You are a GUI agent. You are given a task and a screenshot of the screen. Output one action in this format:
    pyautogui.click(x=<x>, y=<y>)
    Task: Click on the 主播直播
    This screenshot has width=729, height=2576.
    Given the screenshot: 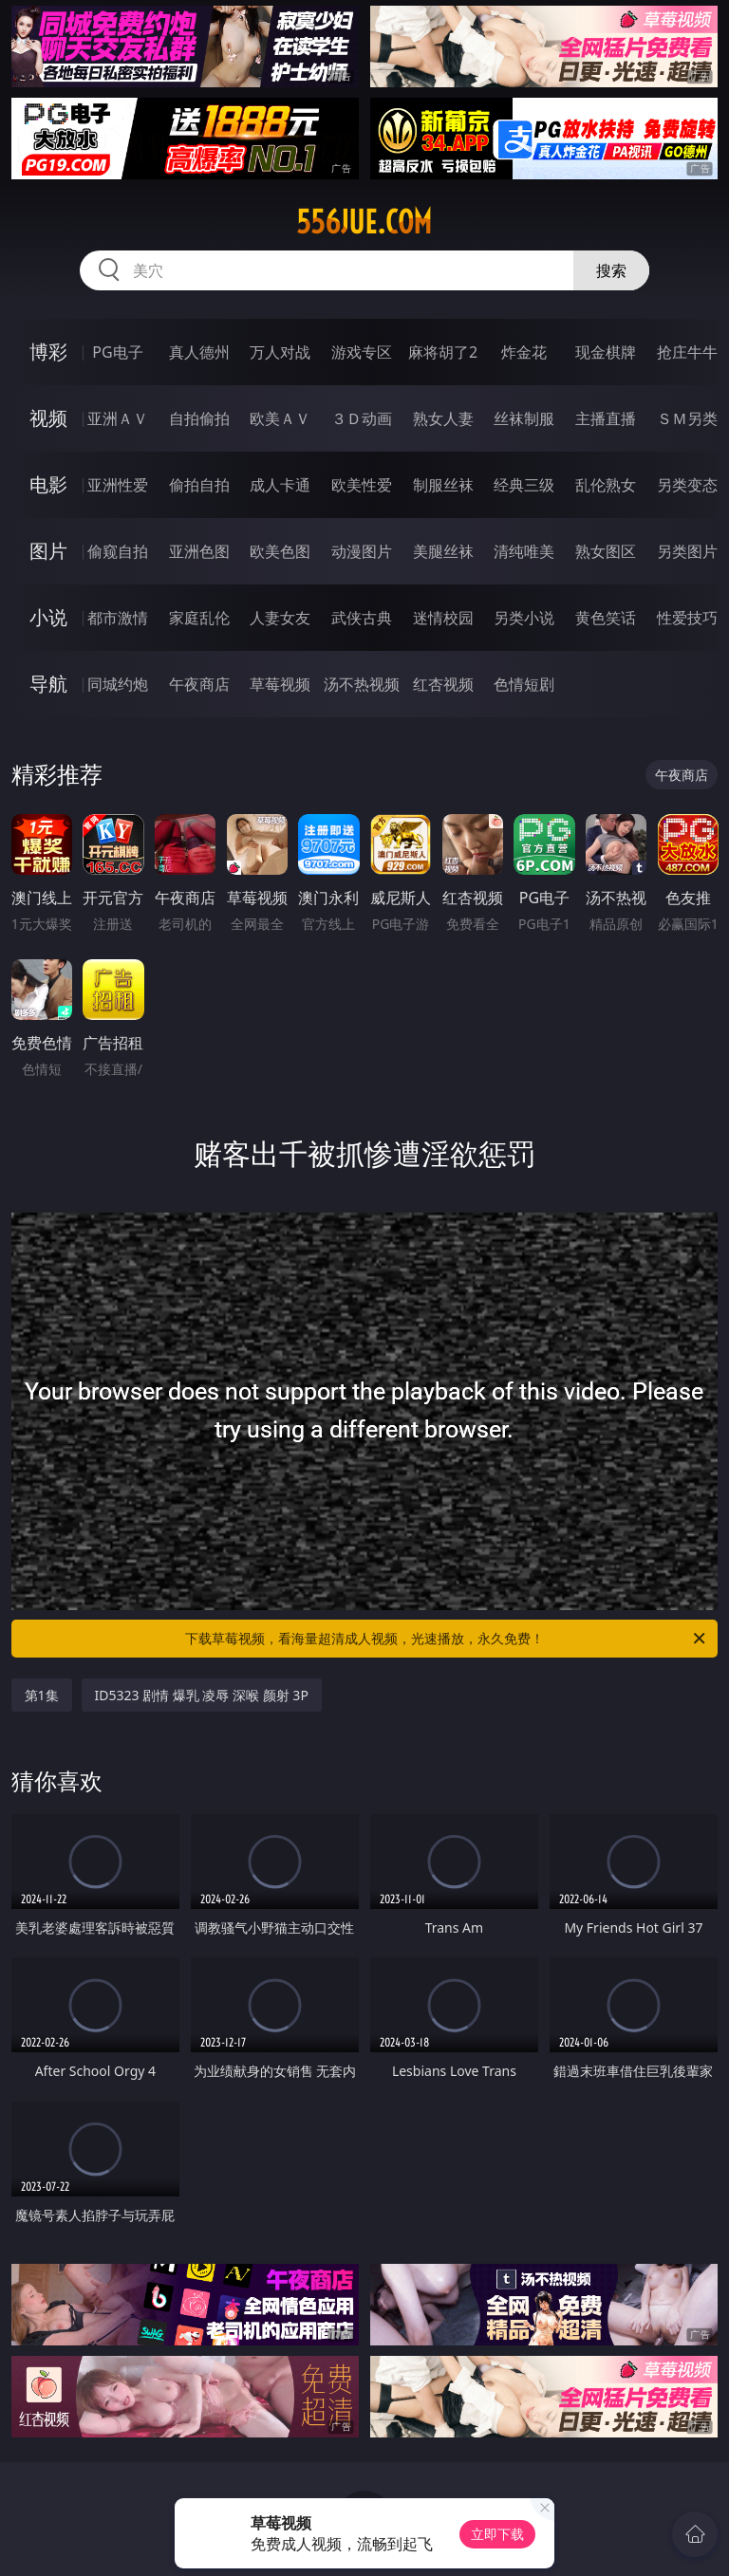 What is the action you would take?
    pyautogui.click(x=605, y=418)
    